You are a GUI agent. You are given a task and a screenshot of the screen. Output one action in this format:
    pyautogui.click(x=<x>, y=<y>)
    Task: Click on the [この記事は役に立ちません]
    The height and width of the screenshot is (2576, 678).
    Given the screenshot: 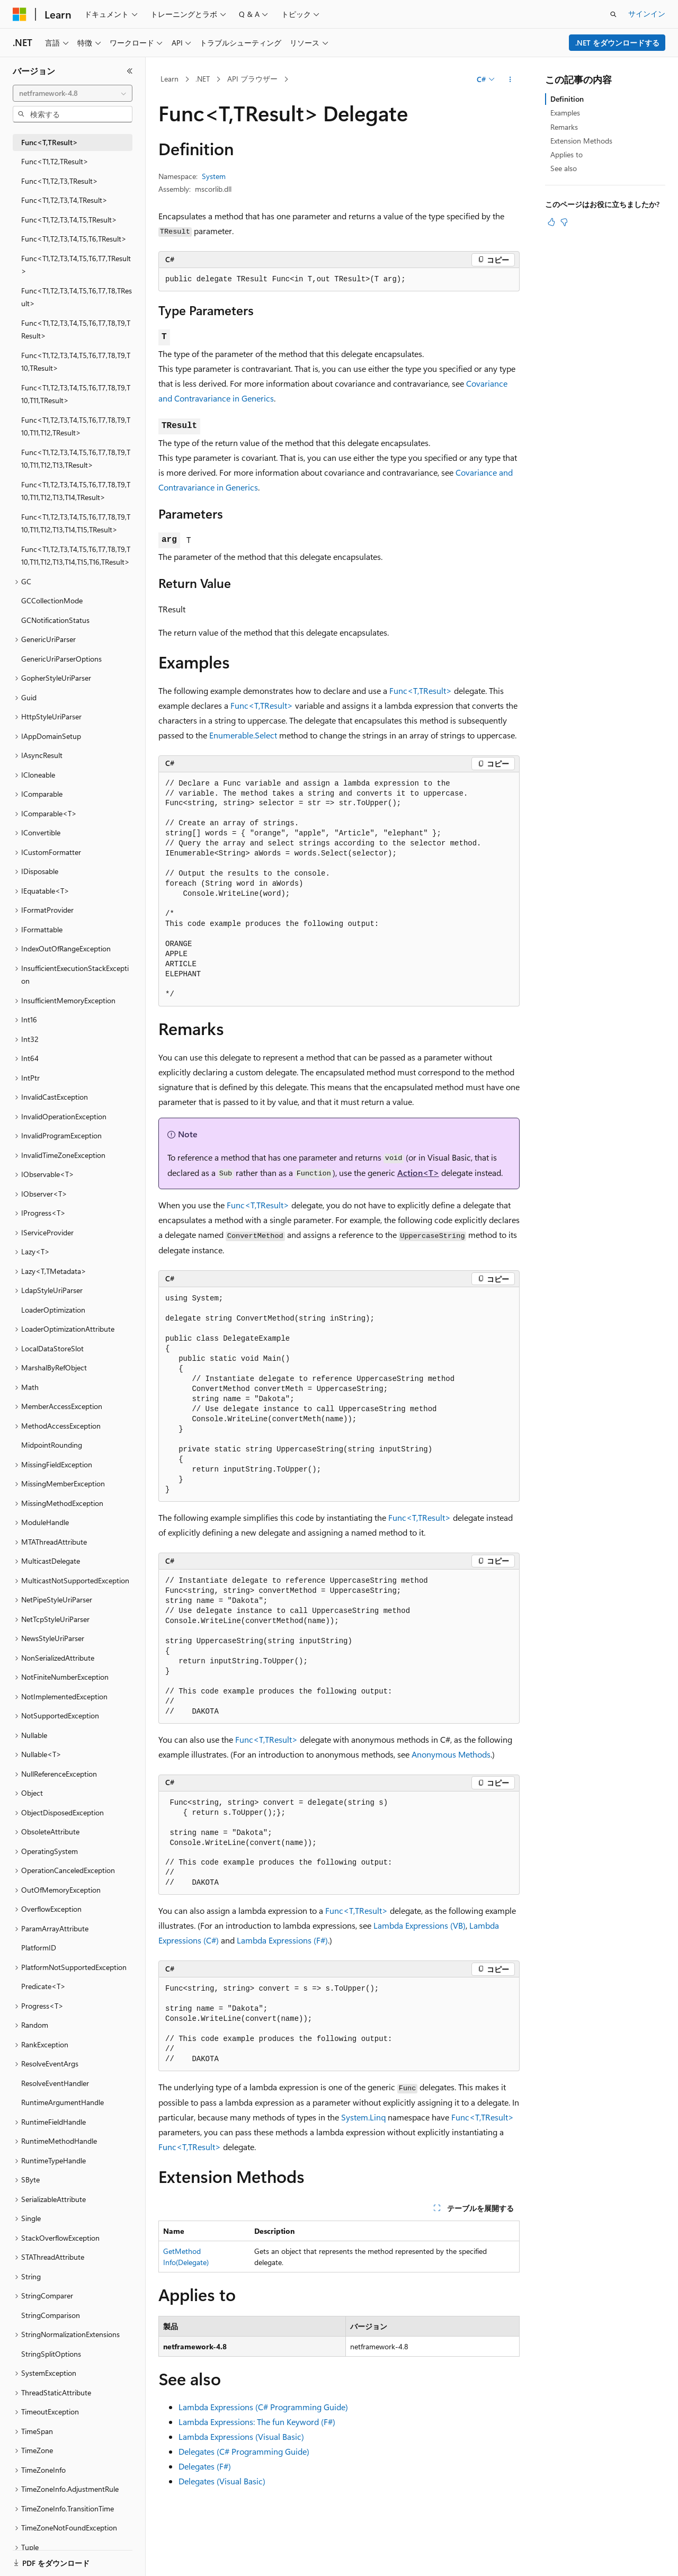 What is the action you would take?
    pyautogui.click(x=564, y=222)
    